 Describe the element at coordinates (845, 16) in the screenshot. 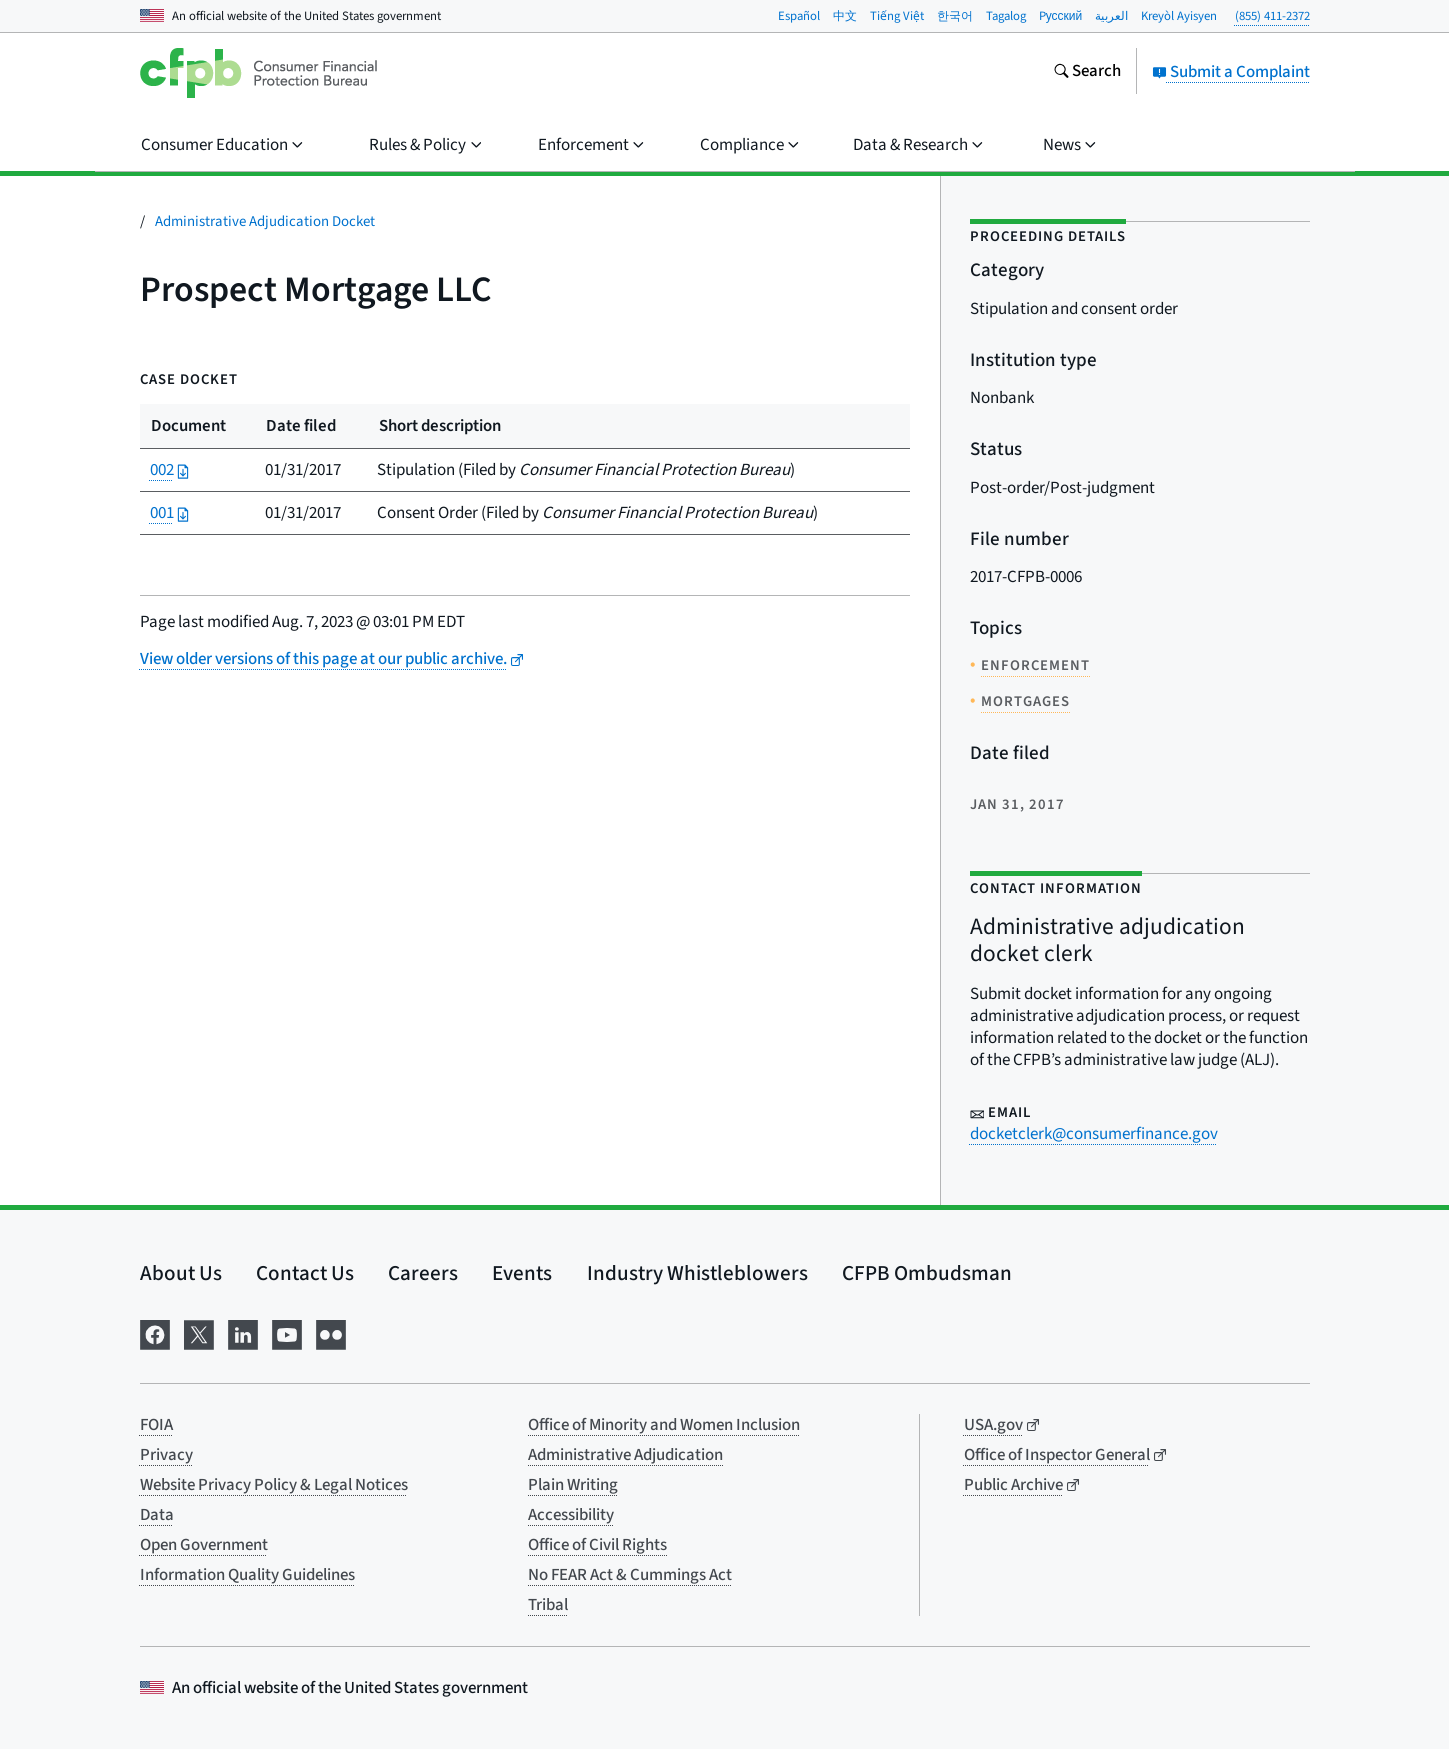

I see `中文` at that location.